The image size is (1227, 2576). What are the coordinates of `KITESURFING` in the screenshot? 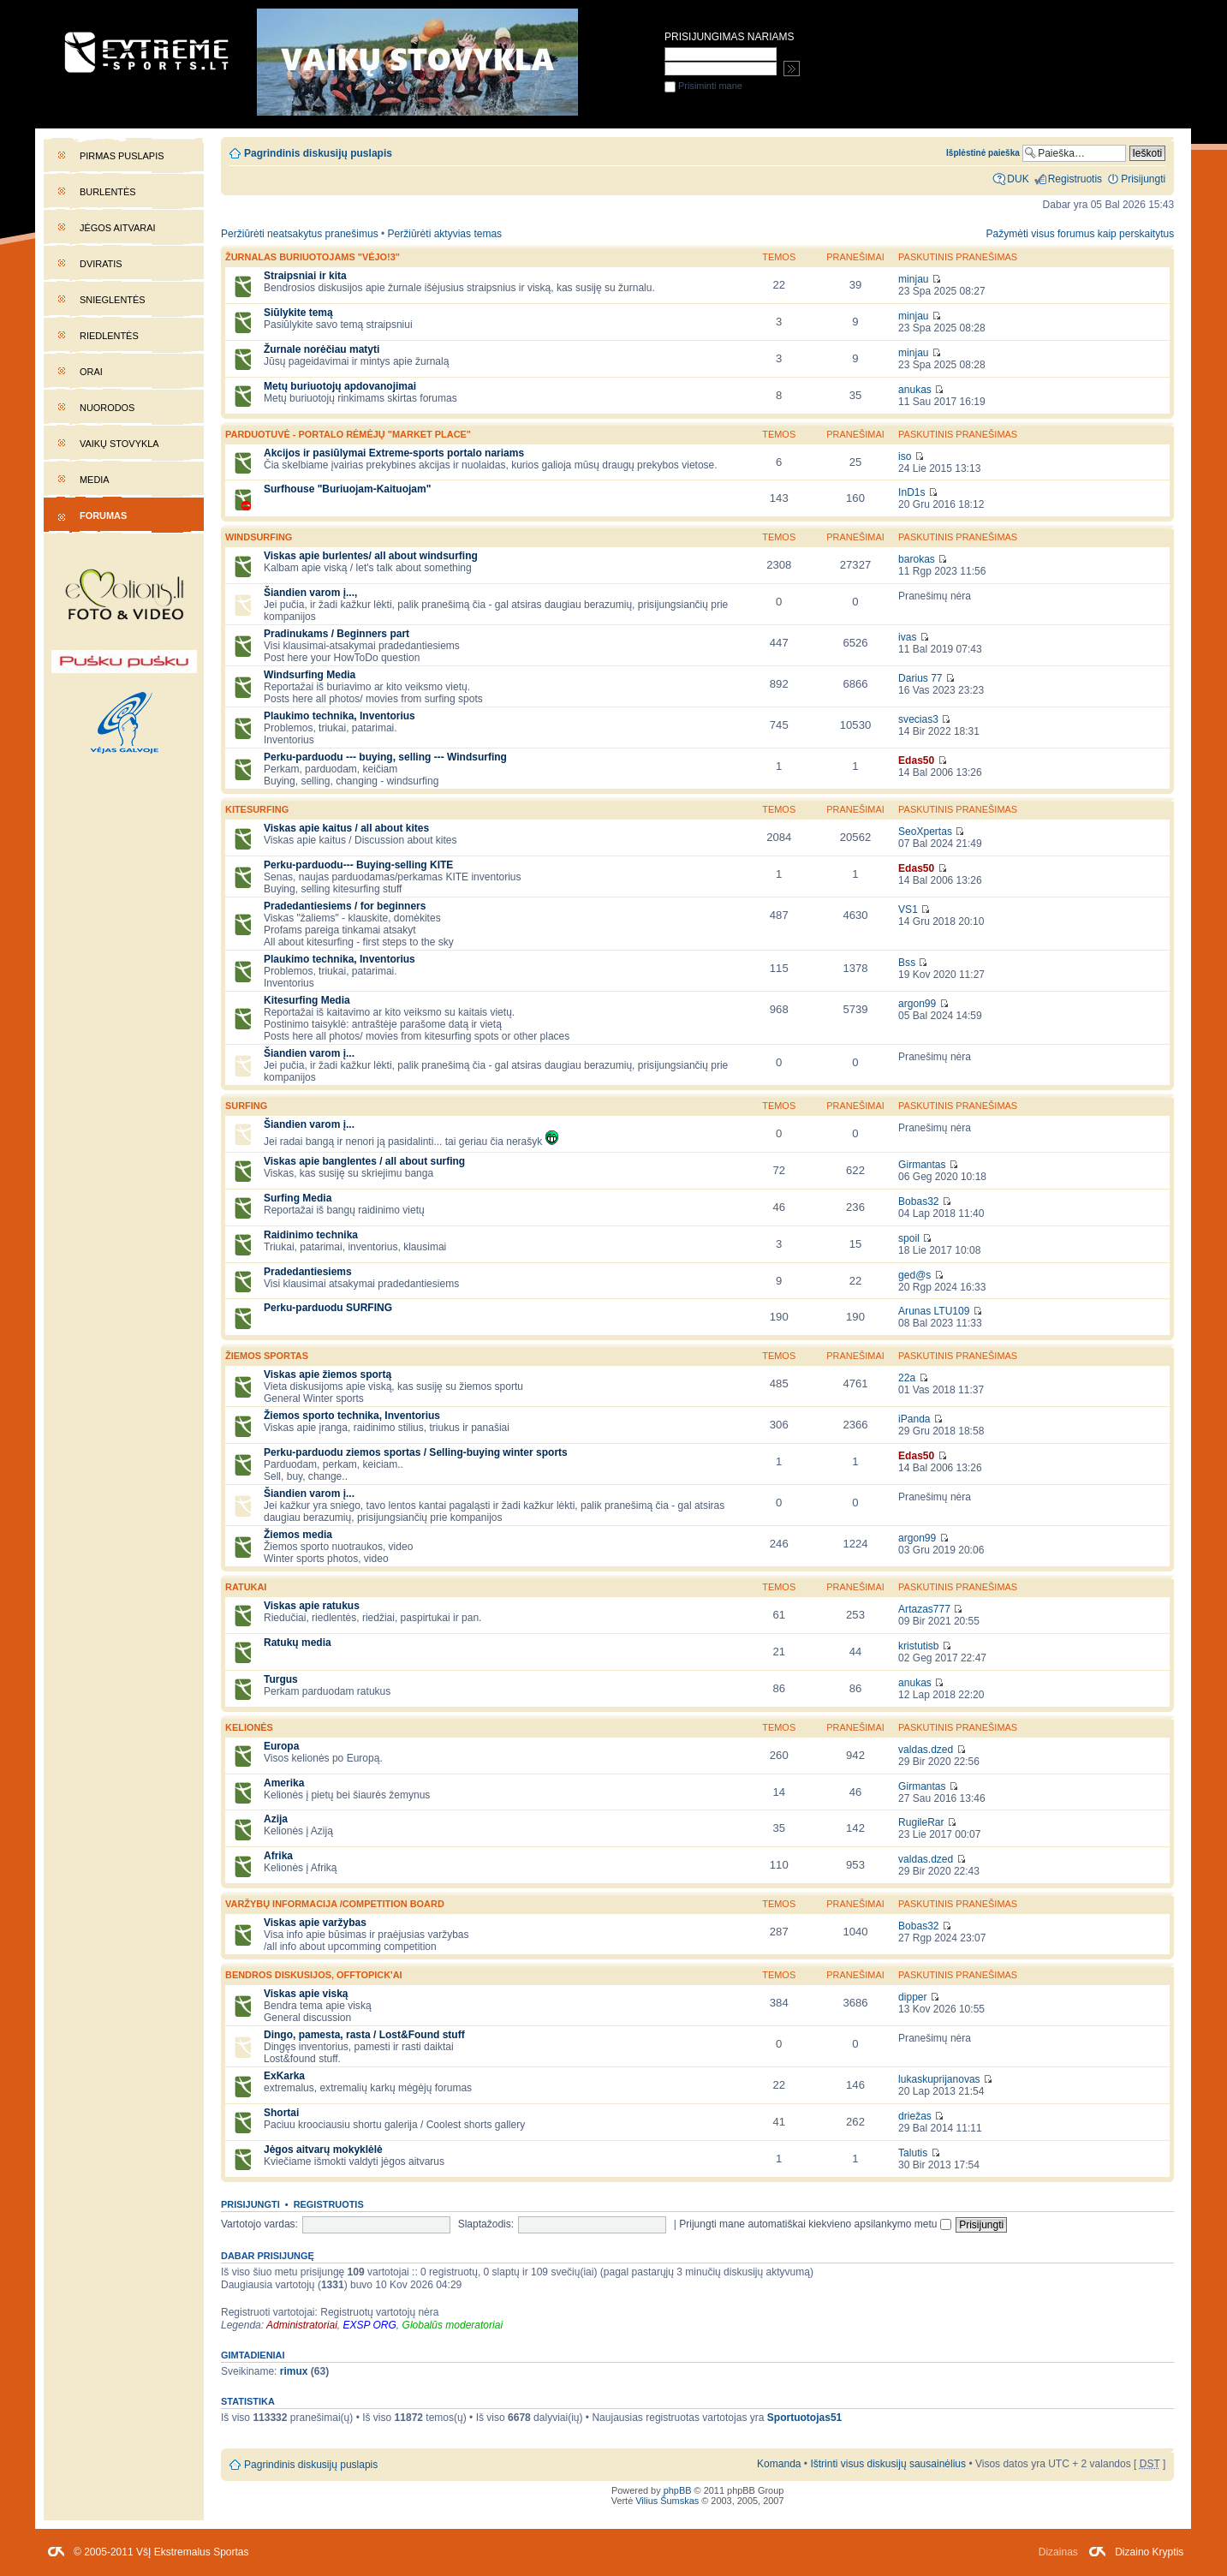 It's located at (257, 809).